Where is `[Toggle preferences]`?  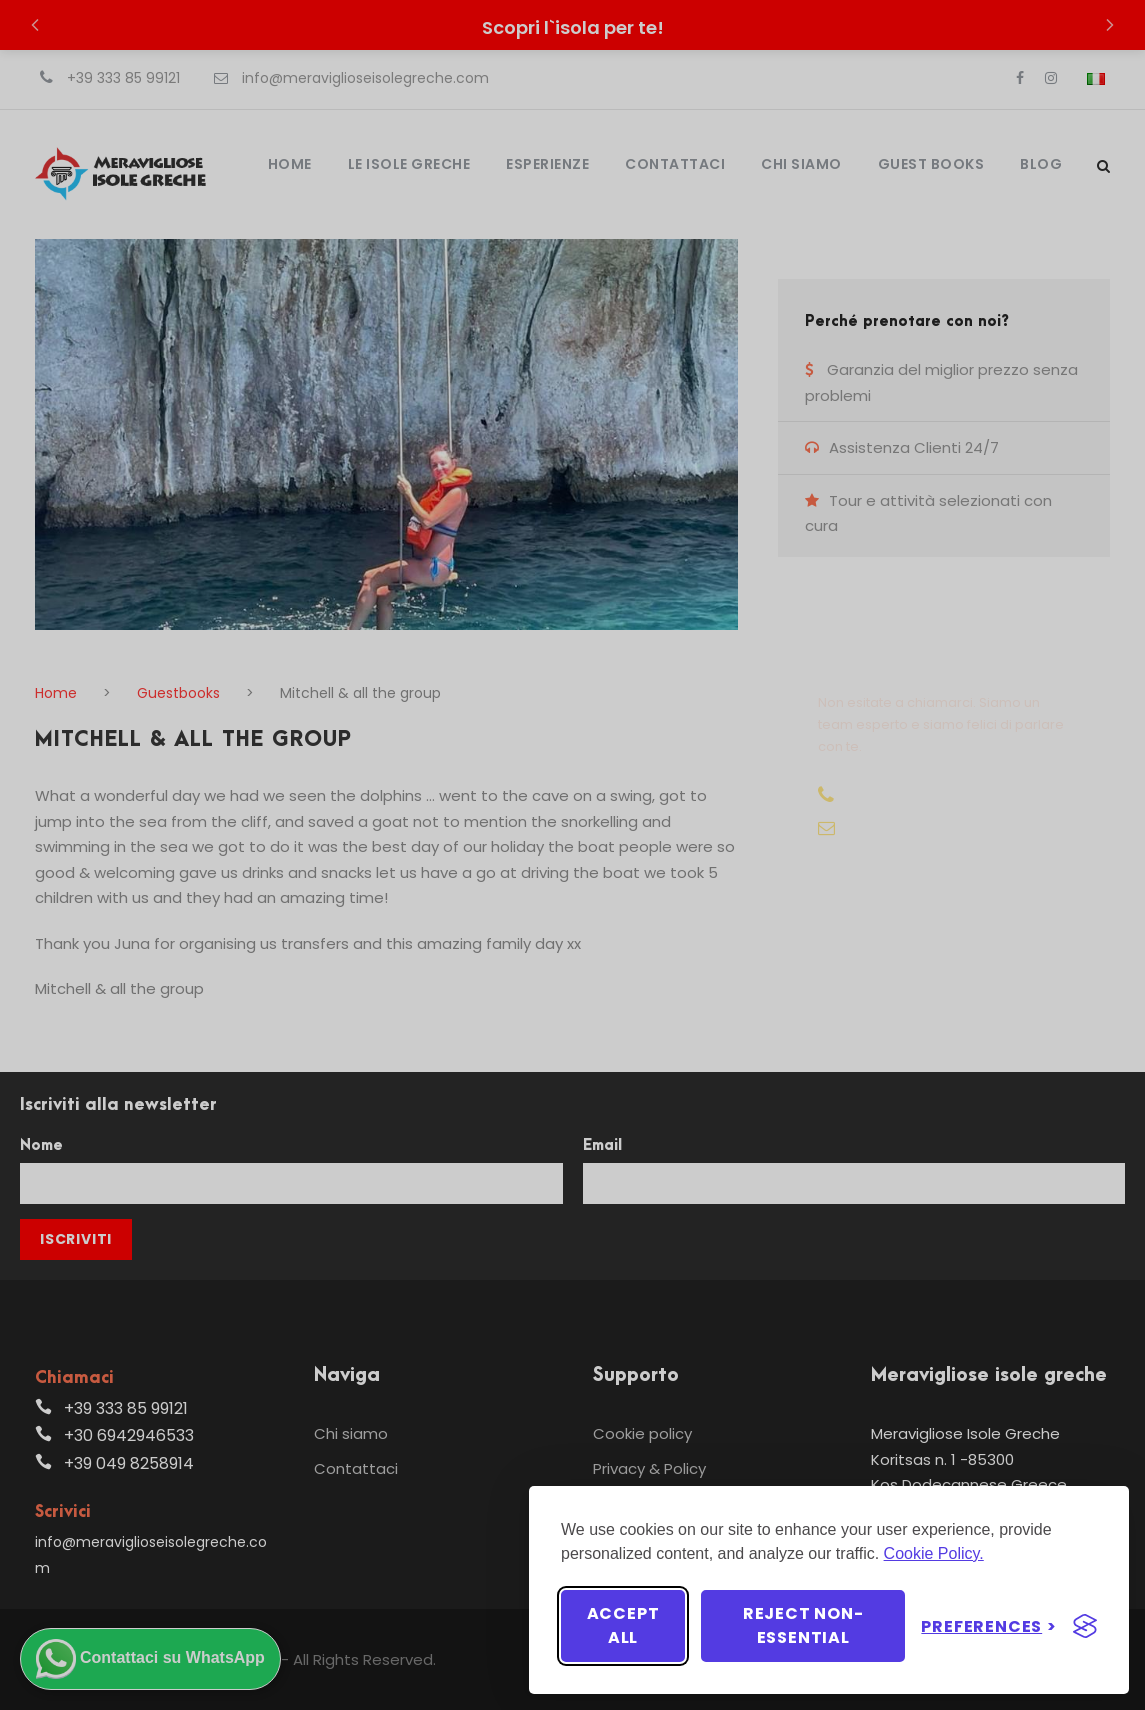 [Toggle preferences] is located at coordinates (989, 1626).